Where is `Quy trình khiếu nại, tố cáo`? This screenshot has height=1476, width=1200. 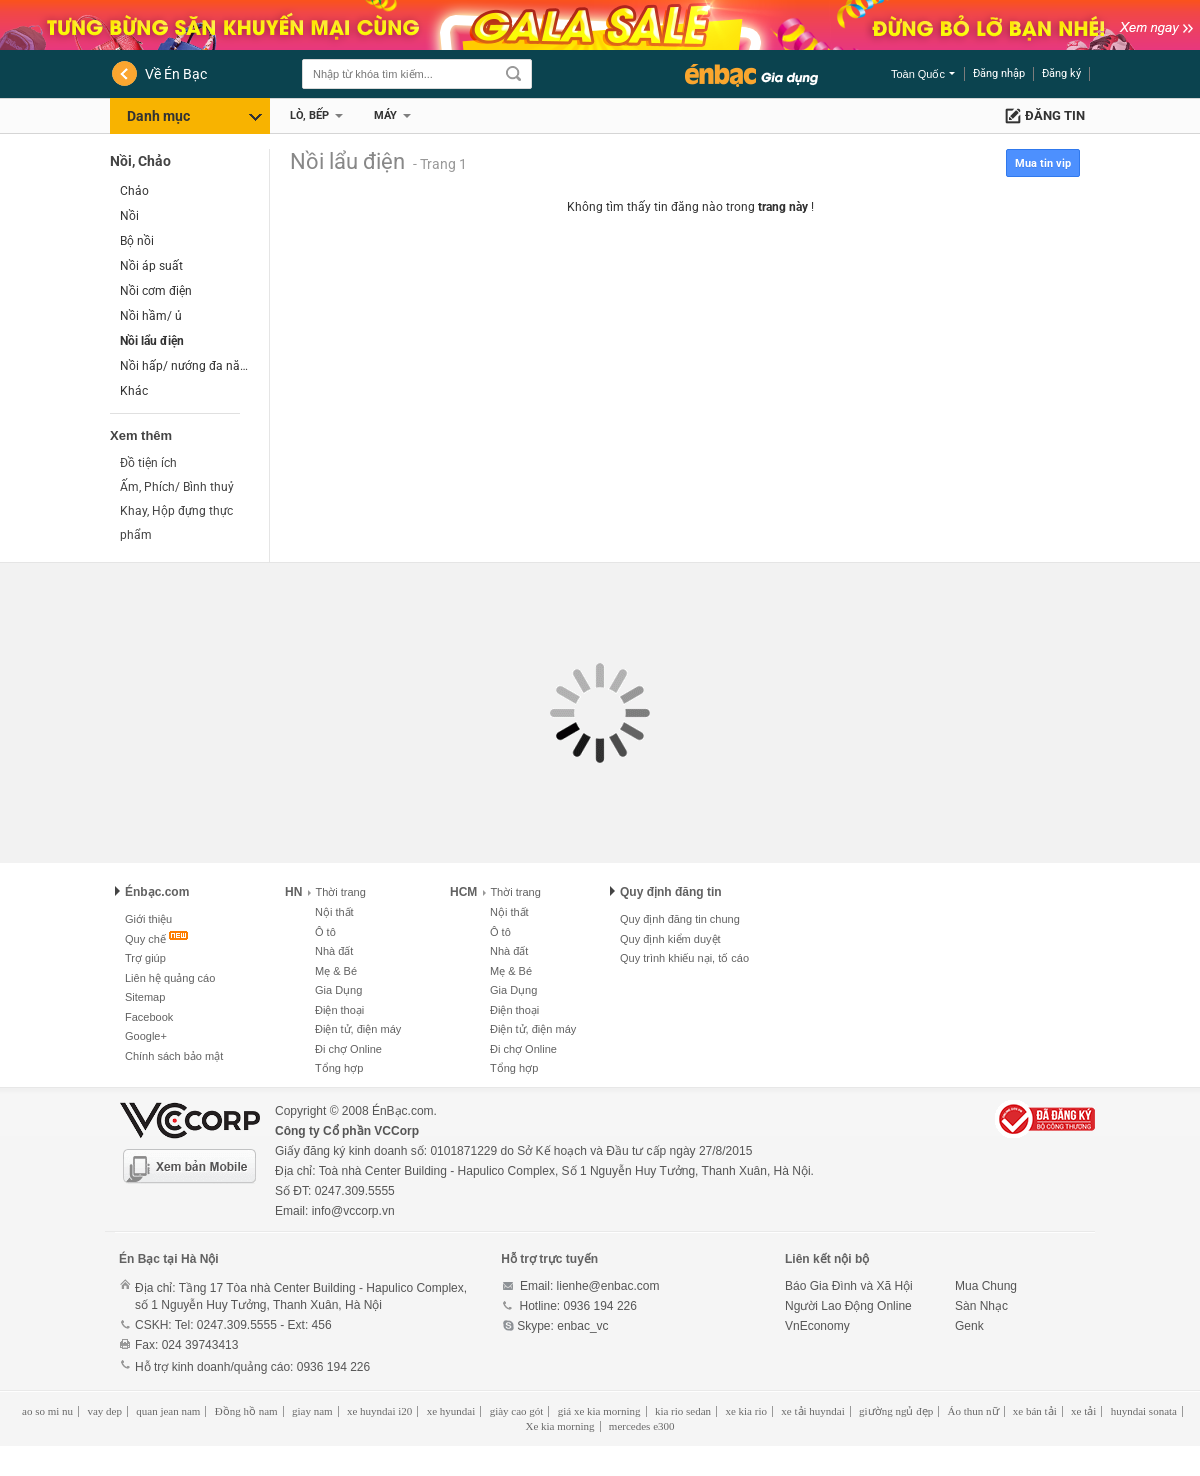 Quy trình khiếu nại, tố cáo is located at coordinates (684, 958).